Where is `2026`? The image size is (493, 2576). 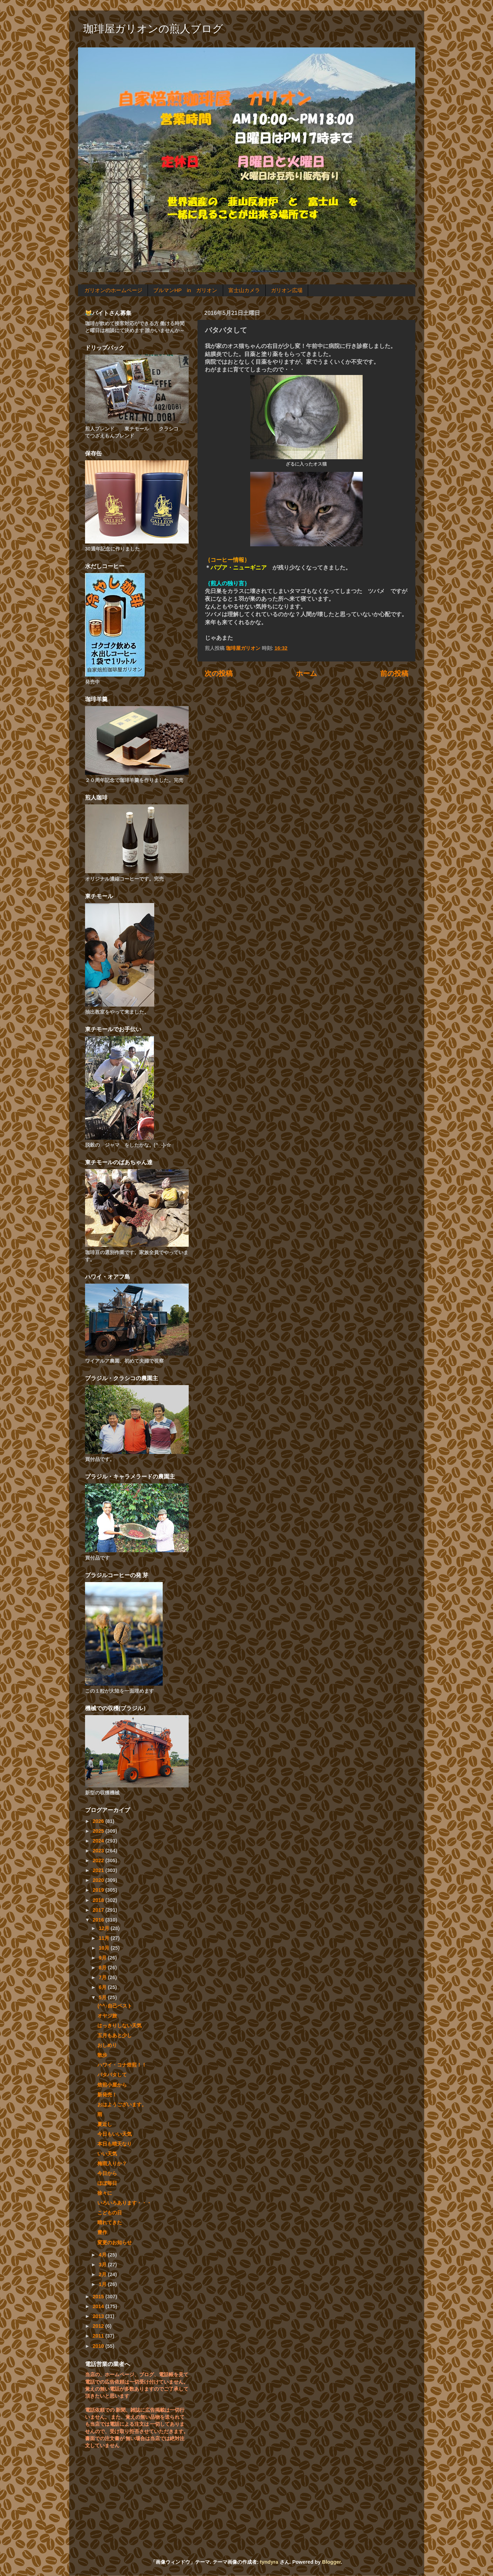
2026 is located at coordinates (99, 1821).